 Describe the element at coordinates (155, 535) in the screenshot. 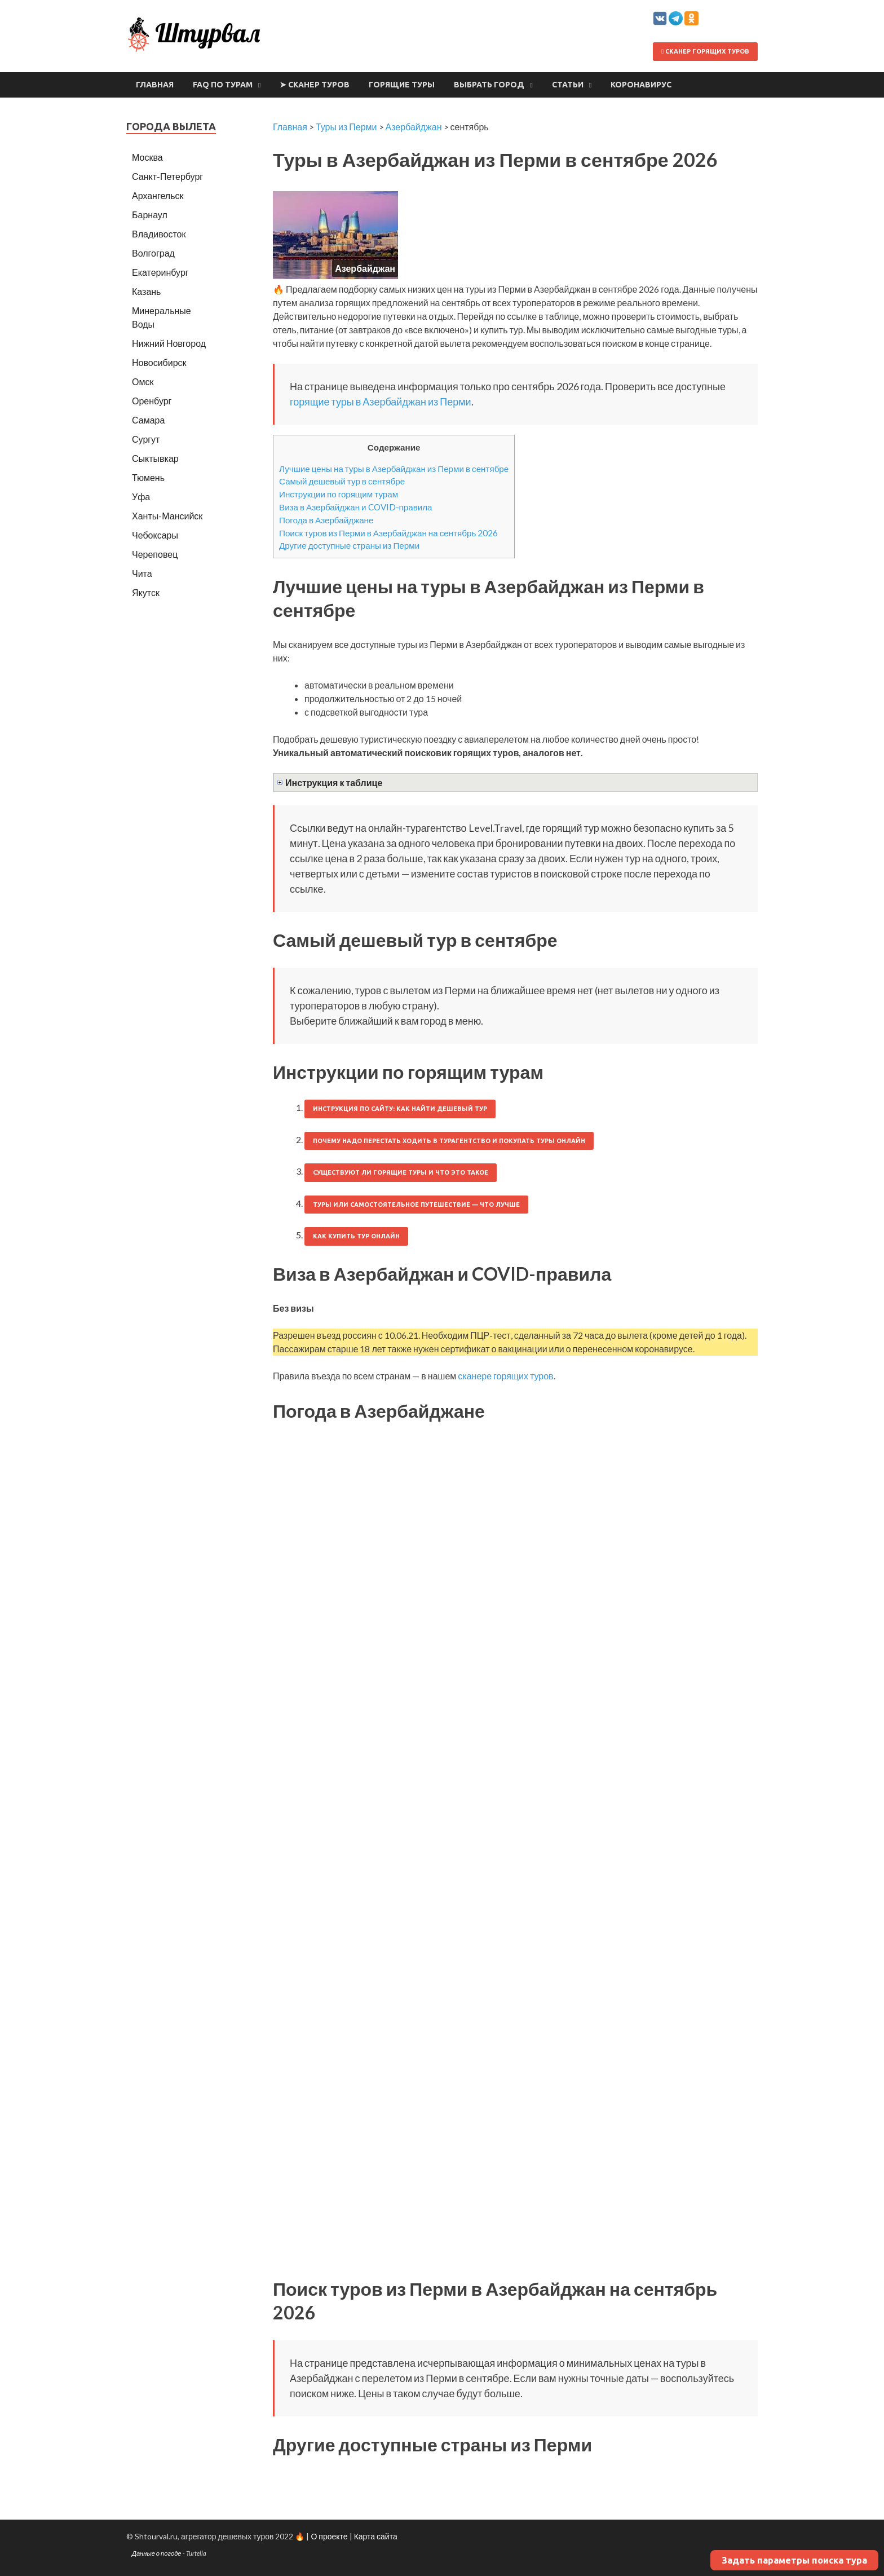

I see `Чебоксары` at that location.